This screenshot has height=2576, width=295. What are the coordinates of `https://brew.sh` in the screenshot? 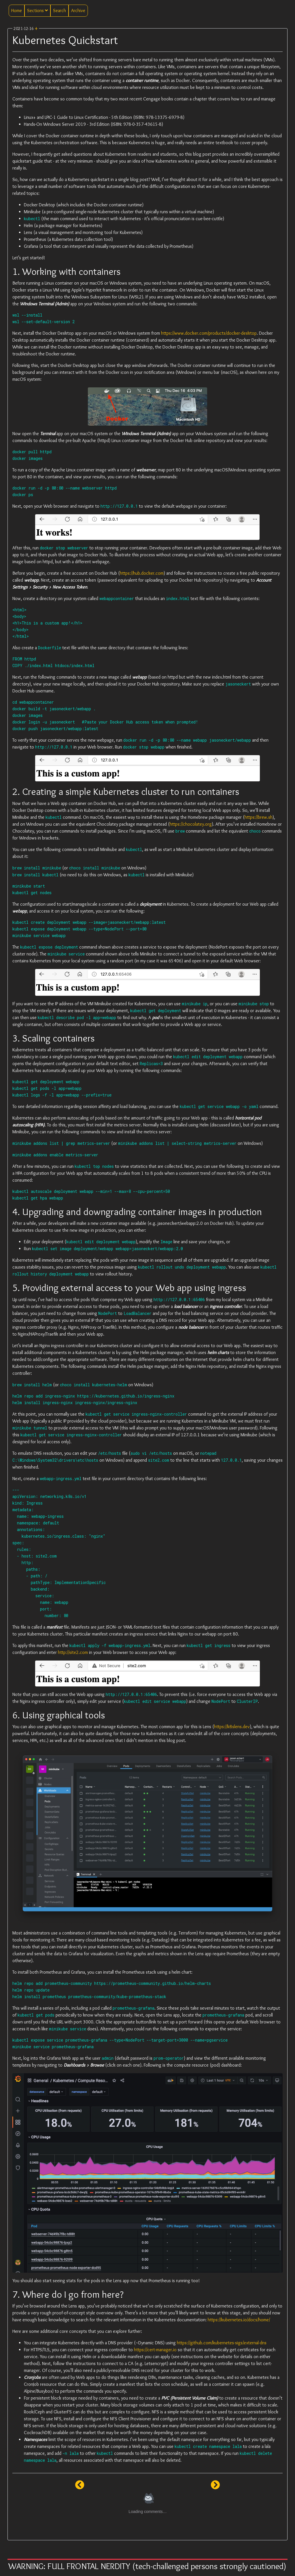 It's located at (259, 817).